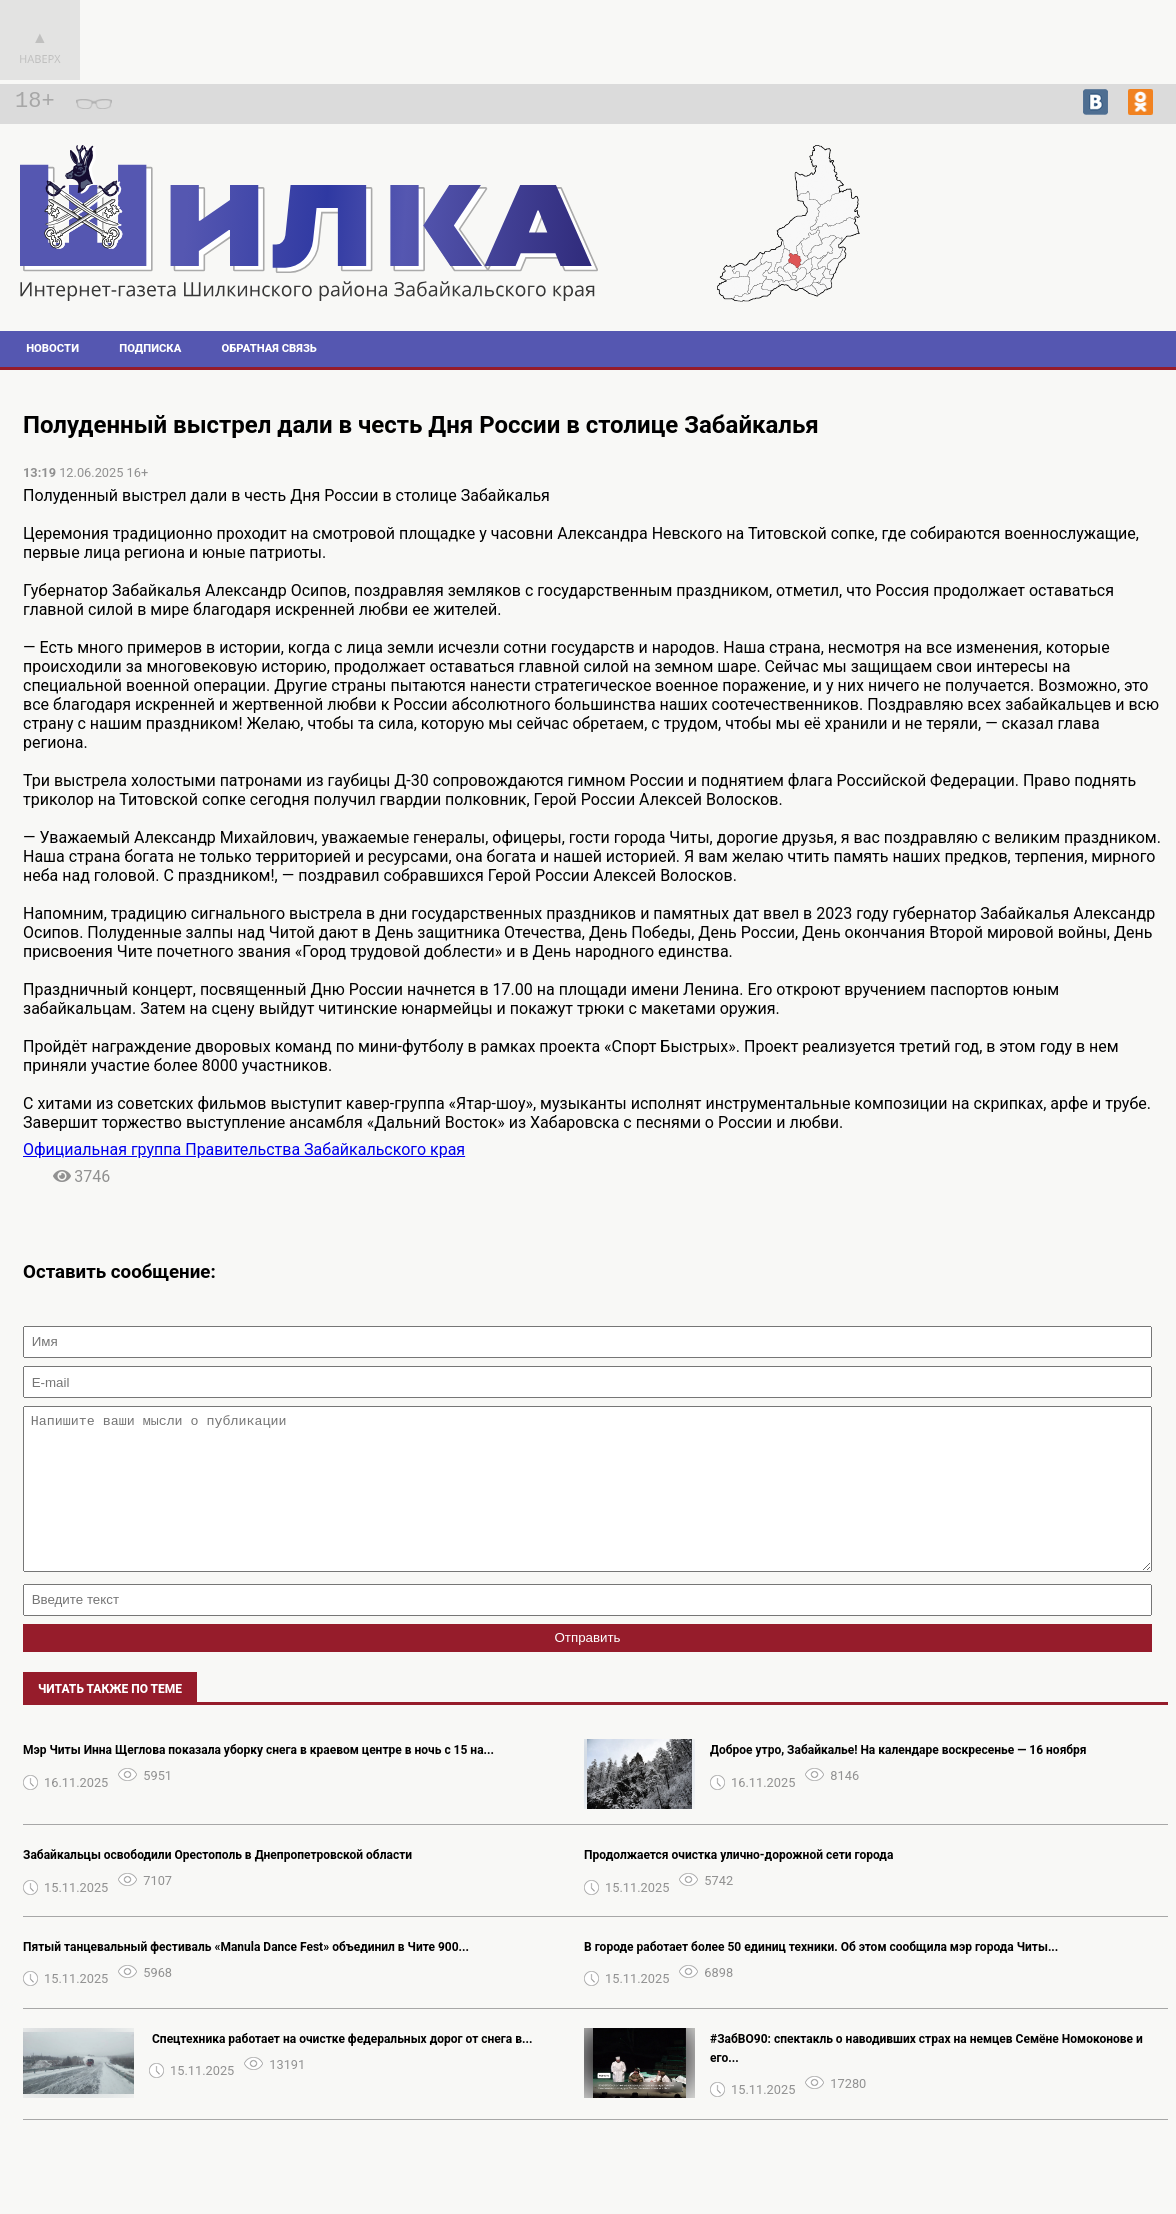  What do you see at coordinates (150, 348) in the screenshot?
I see `Подписка` at bounding box center [150, 348].